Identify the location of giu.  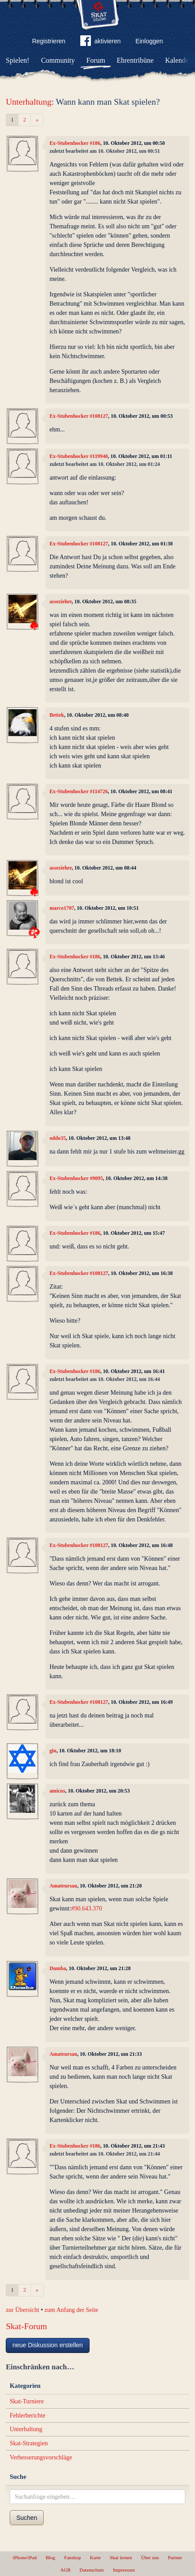
(52, 1751).